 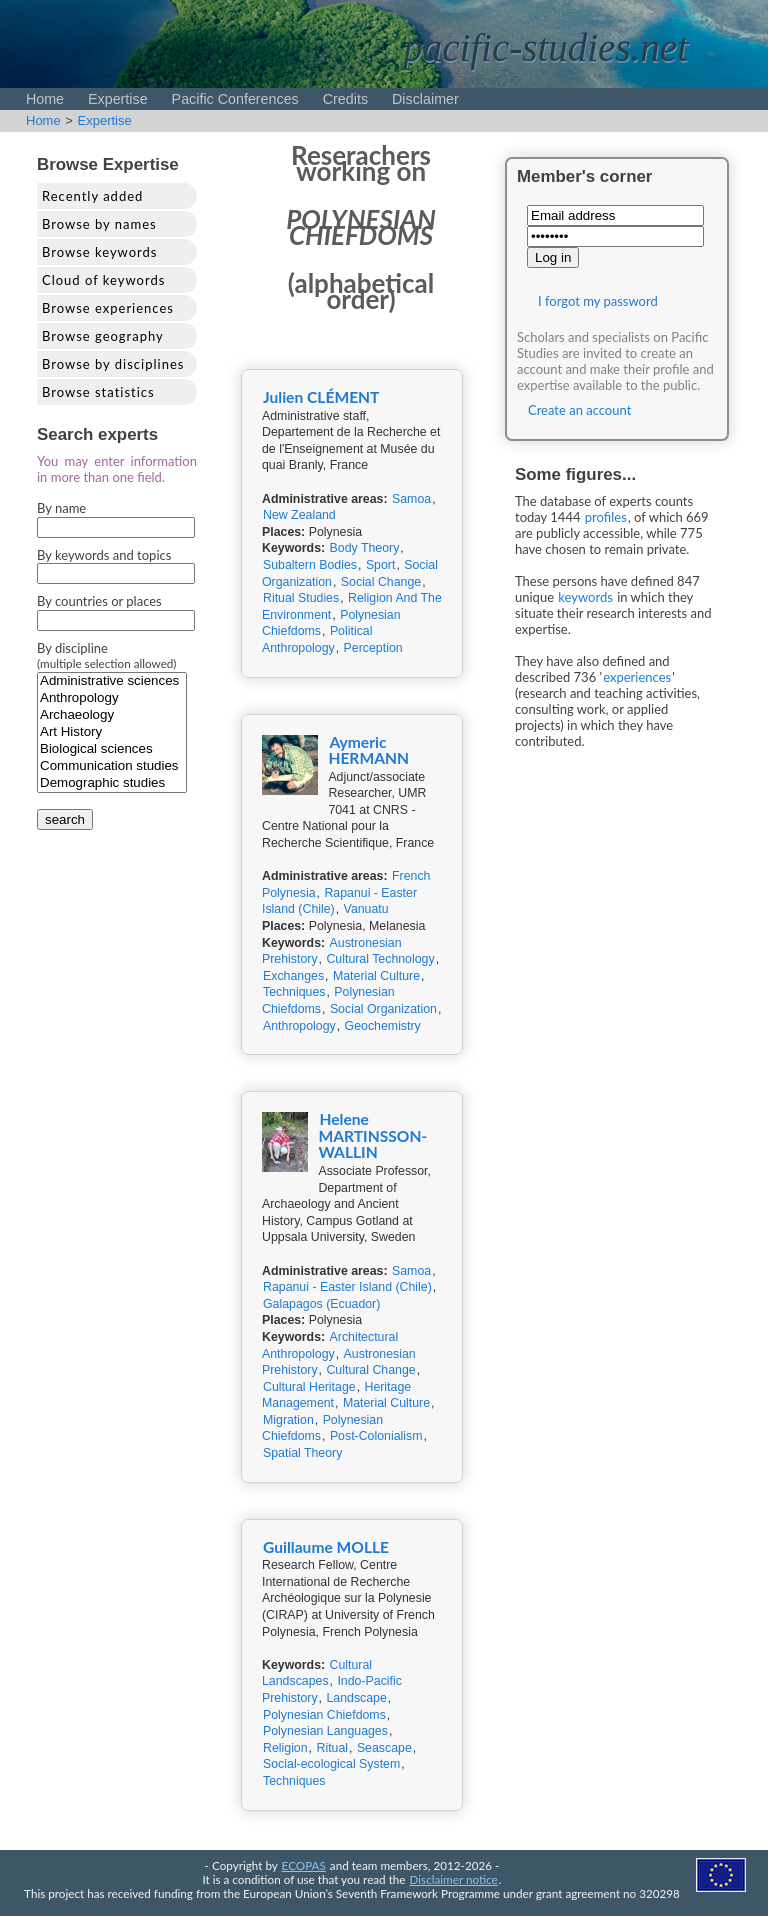 I want to click on search, so click(x=65, y=819).